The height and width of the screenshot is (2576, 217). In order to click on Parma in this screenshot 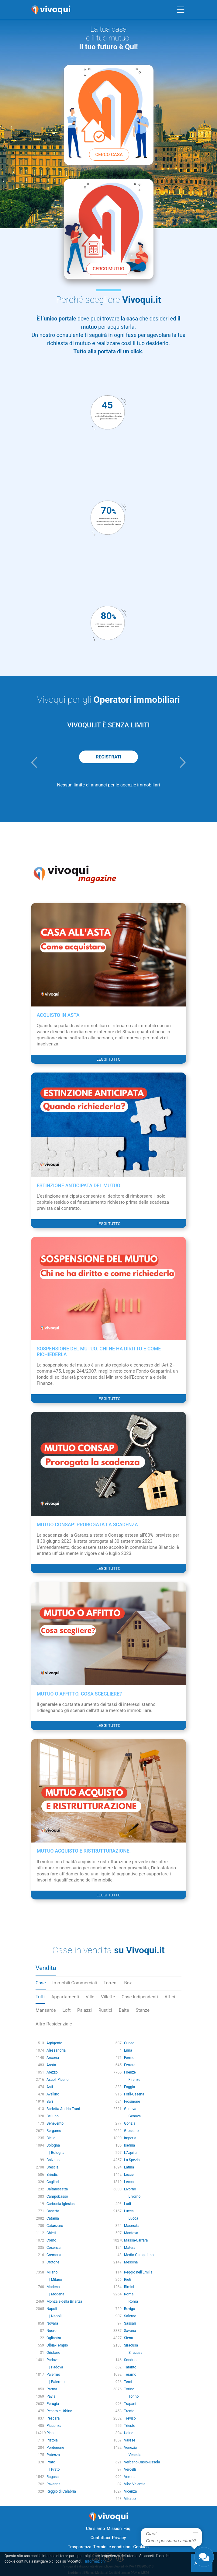, I will do `click(51, 2389)`.